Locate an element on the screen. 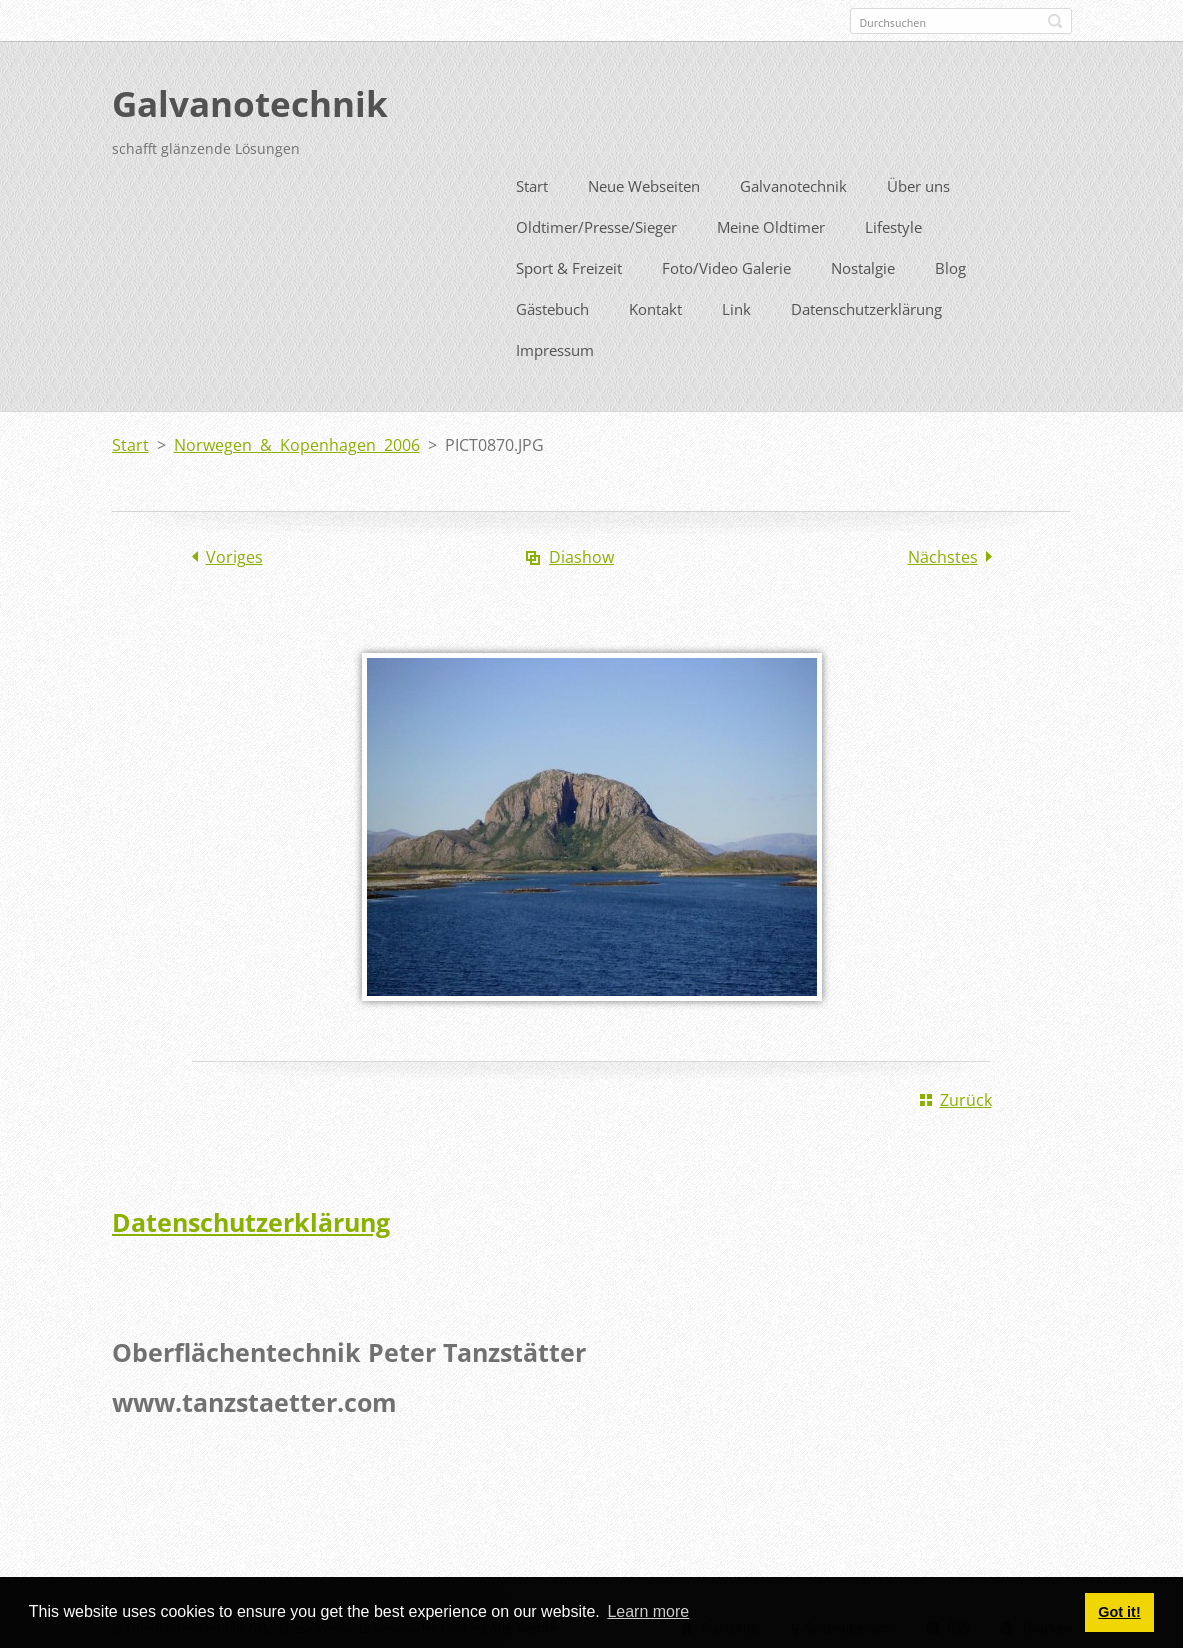  Lifestyle is located at coordinates (893, 223).